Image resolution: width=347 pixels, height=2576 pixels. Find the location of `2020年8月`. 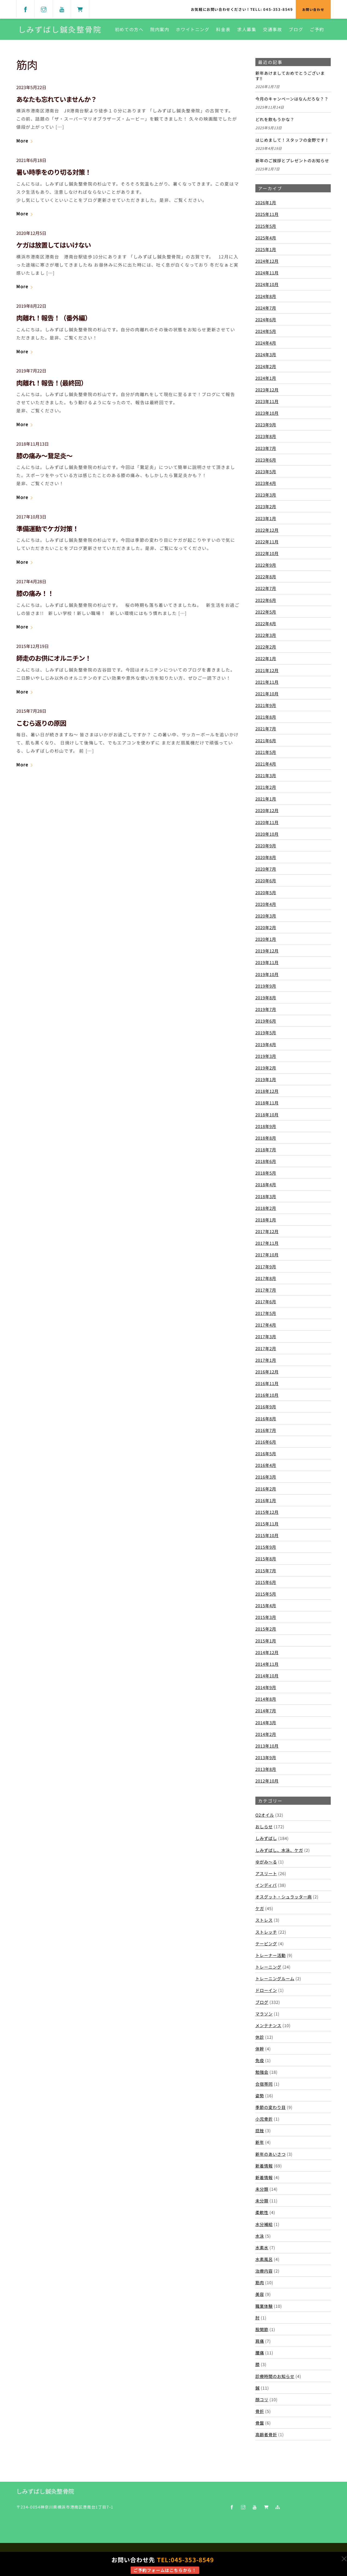

2020年8月 is located at coordinates (265, 858).